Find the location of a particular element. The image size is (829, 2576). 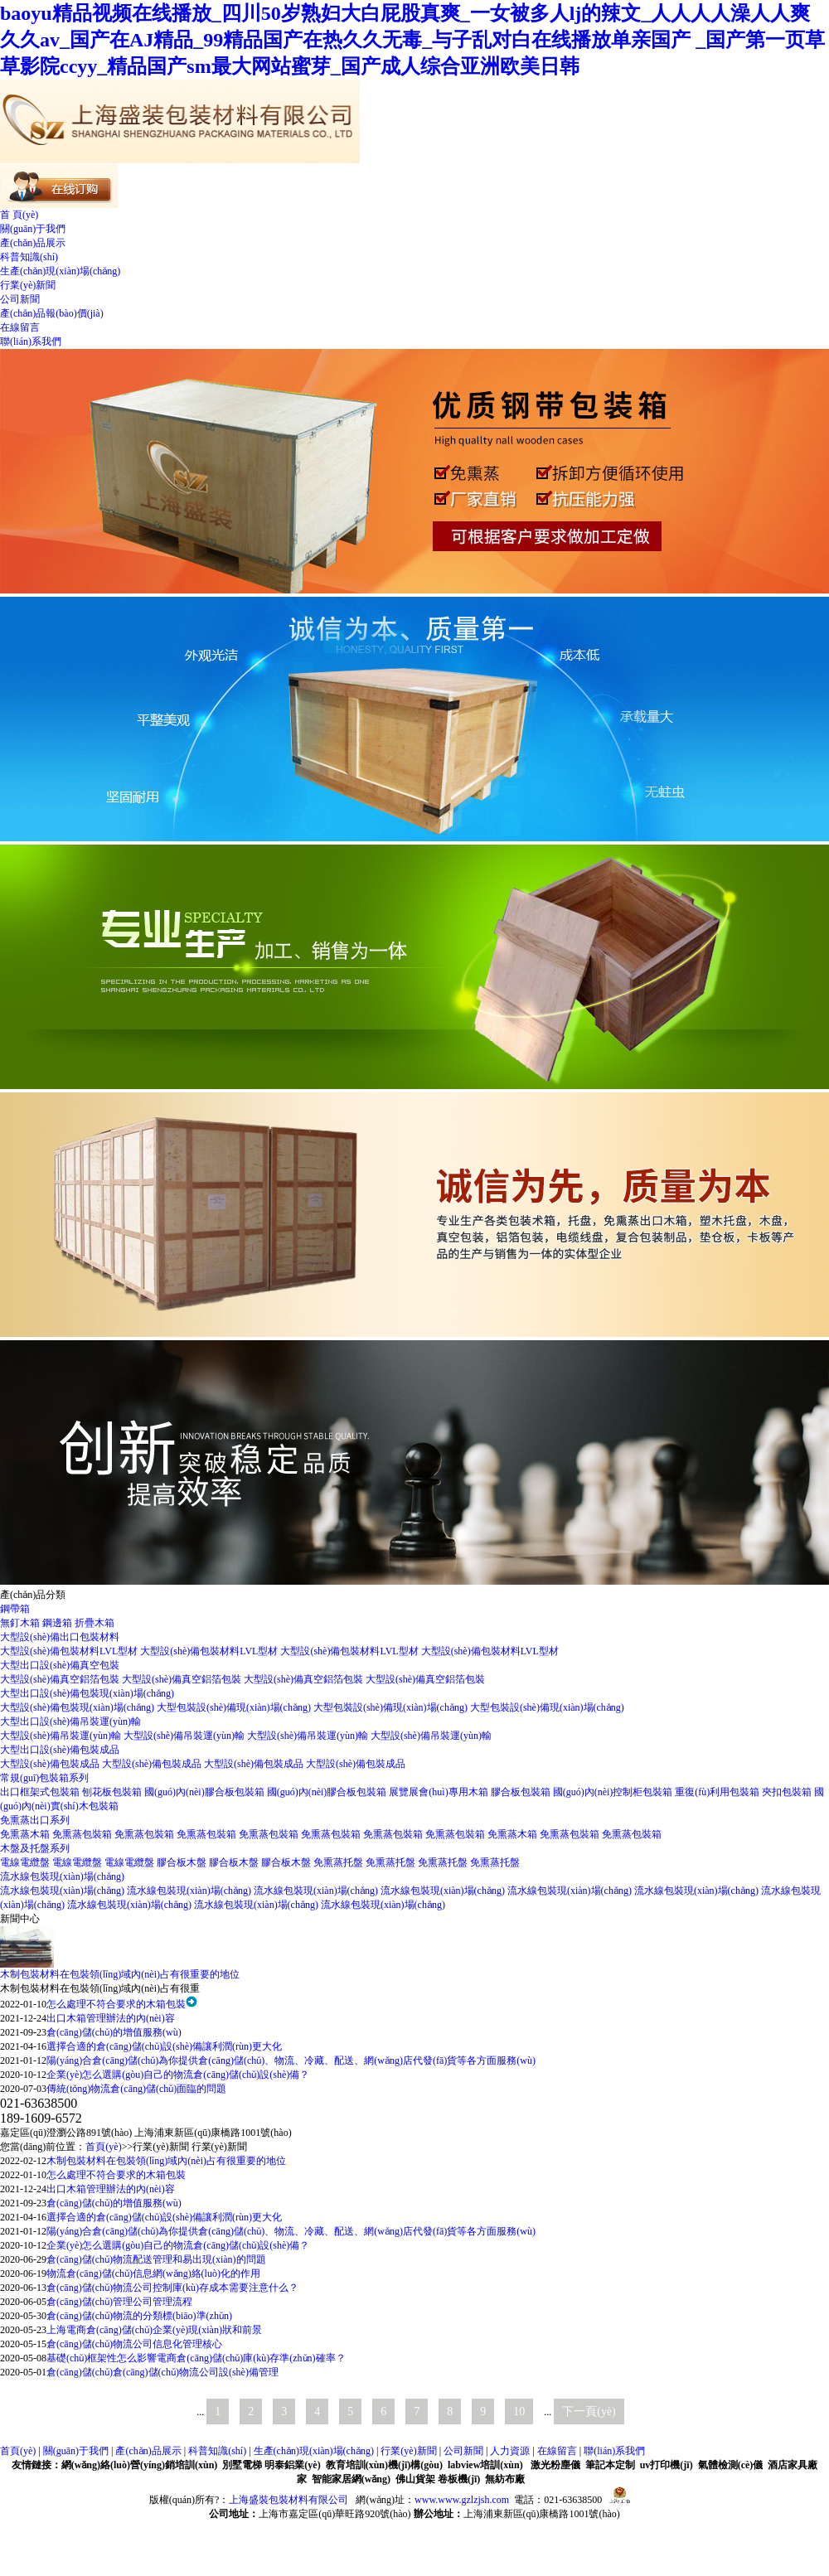

首頁(yè) is located at coordinates (103, 2146).